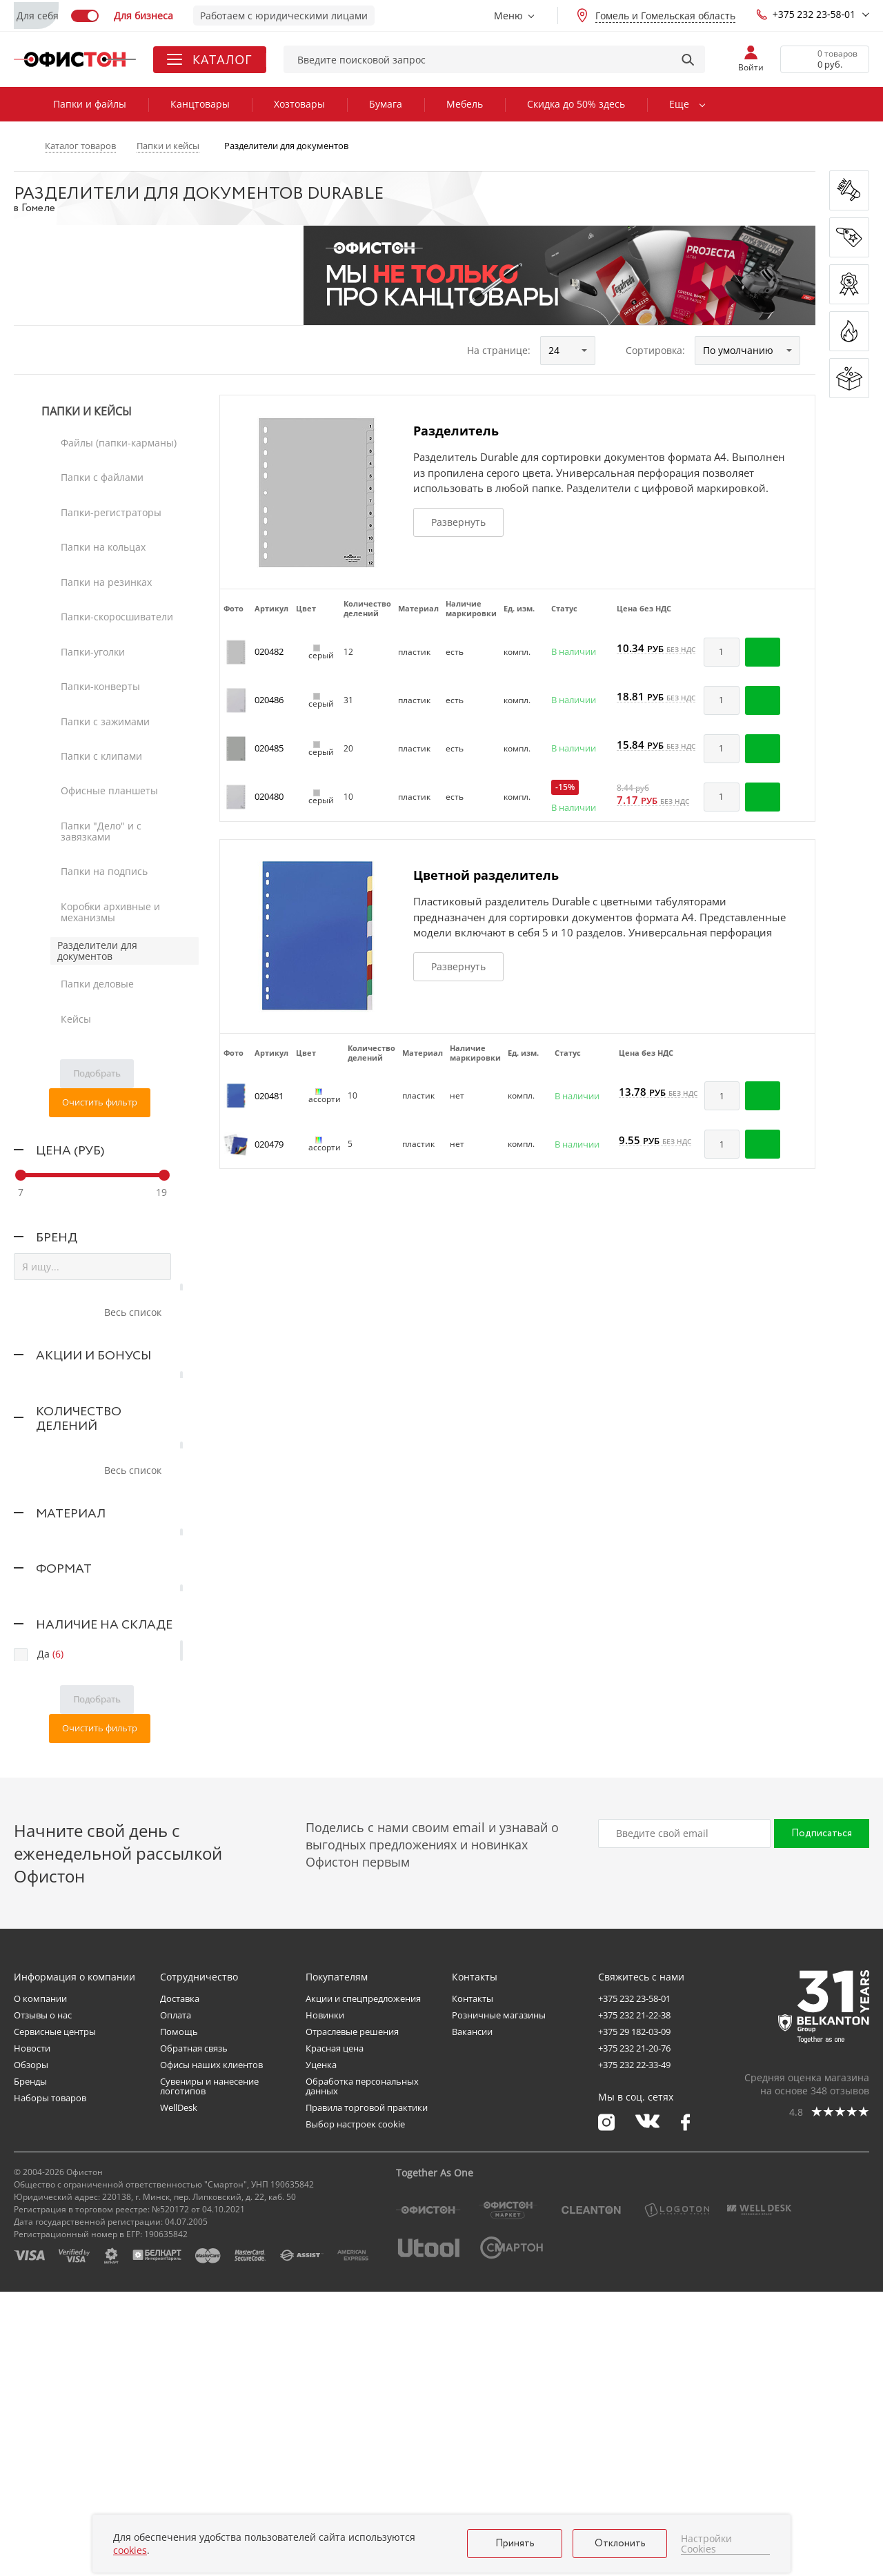 The height and width of the screenshot is (2576, 883). I want to click on Красная цена, so click(335, 2332).